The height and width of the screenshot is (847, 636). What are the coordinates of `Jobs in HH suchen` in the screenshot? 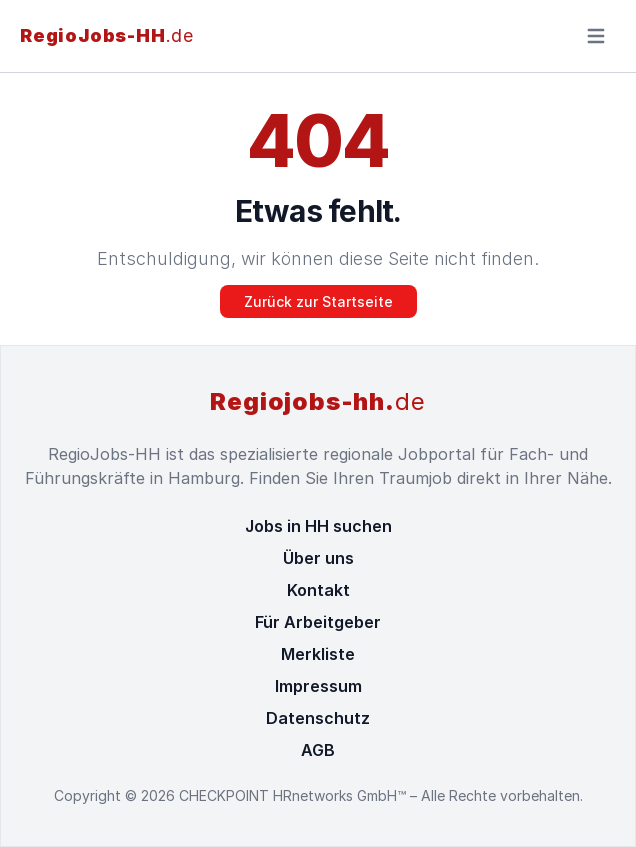 It's located at (318, 526).